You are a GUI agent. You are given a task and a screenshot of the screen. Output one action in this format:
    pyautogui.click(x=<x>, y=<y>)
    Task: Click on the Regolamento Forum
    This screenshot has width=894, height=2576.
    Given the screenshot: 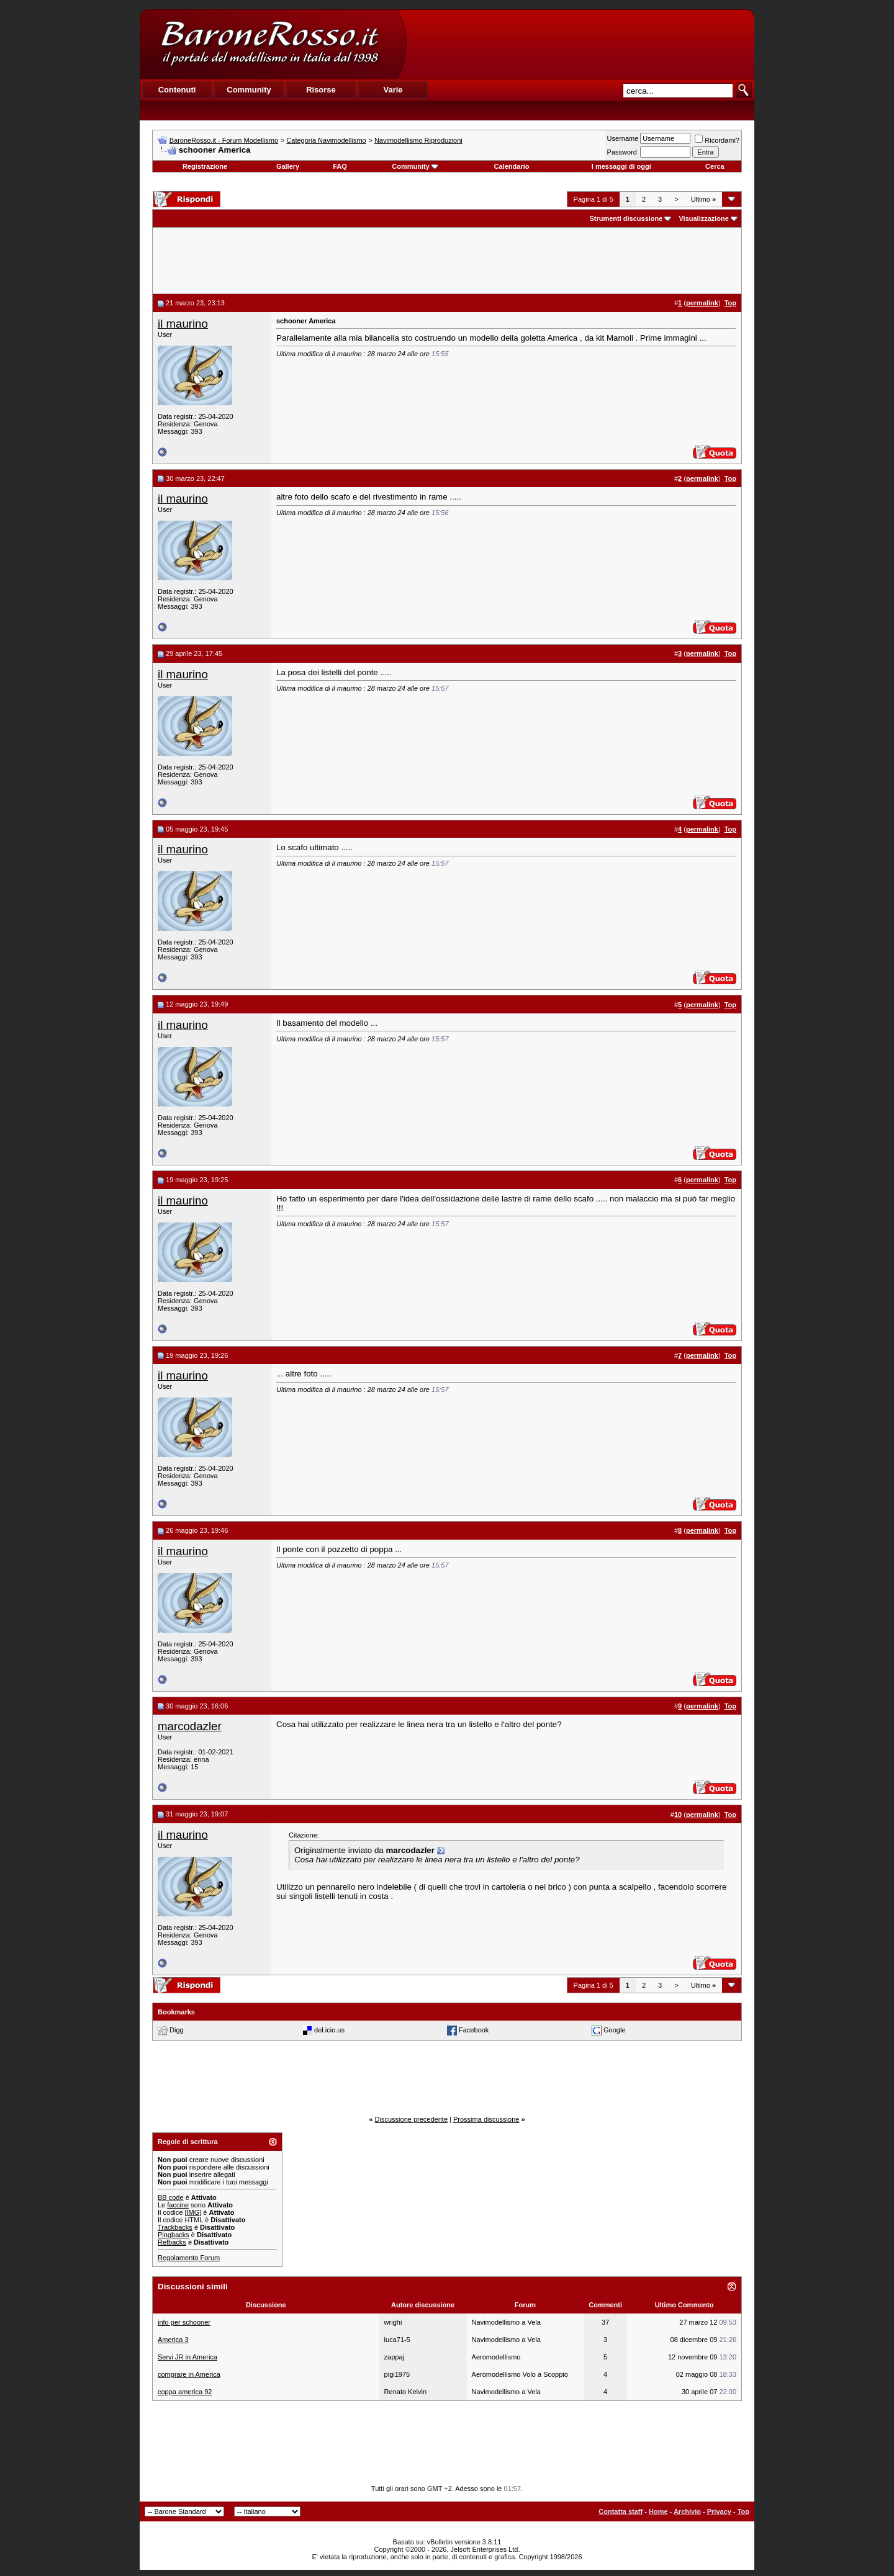 What is the action you would take?
    pyautogui.click(x=189, y=2257)
    